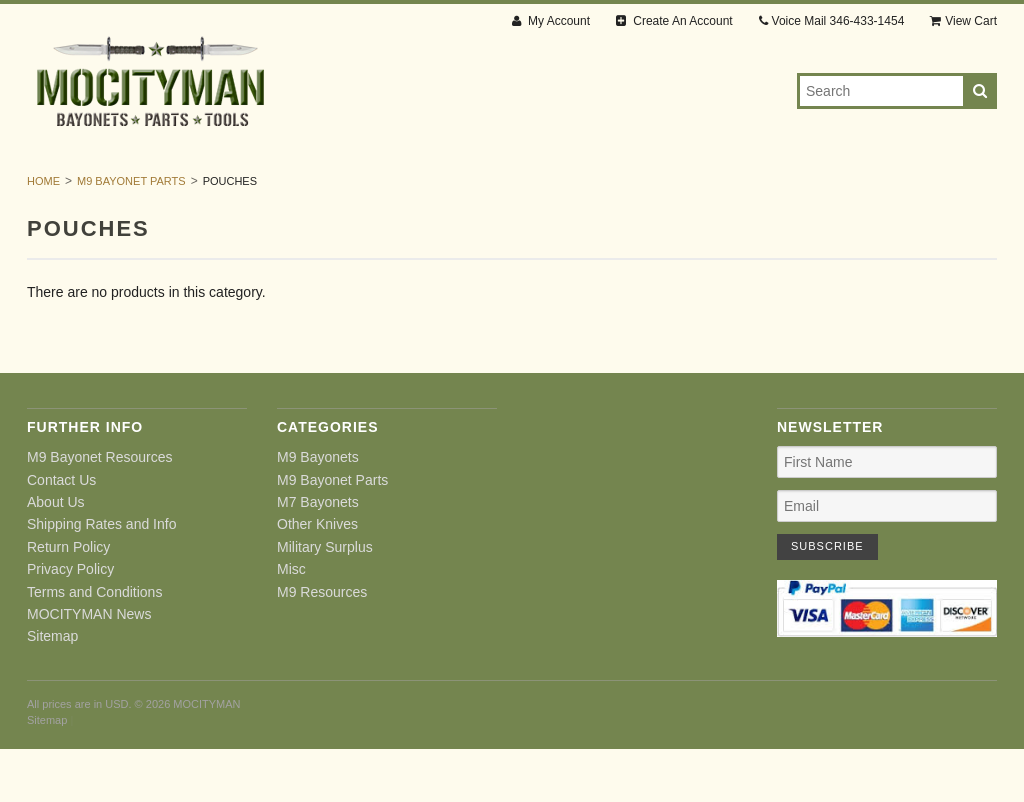 This screenshot has width=1024, height=802. I want to click on M9 Resources, so click(893, 190).